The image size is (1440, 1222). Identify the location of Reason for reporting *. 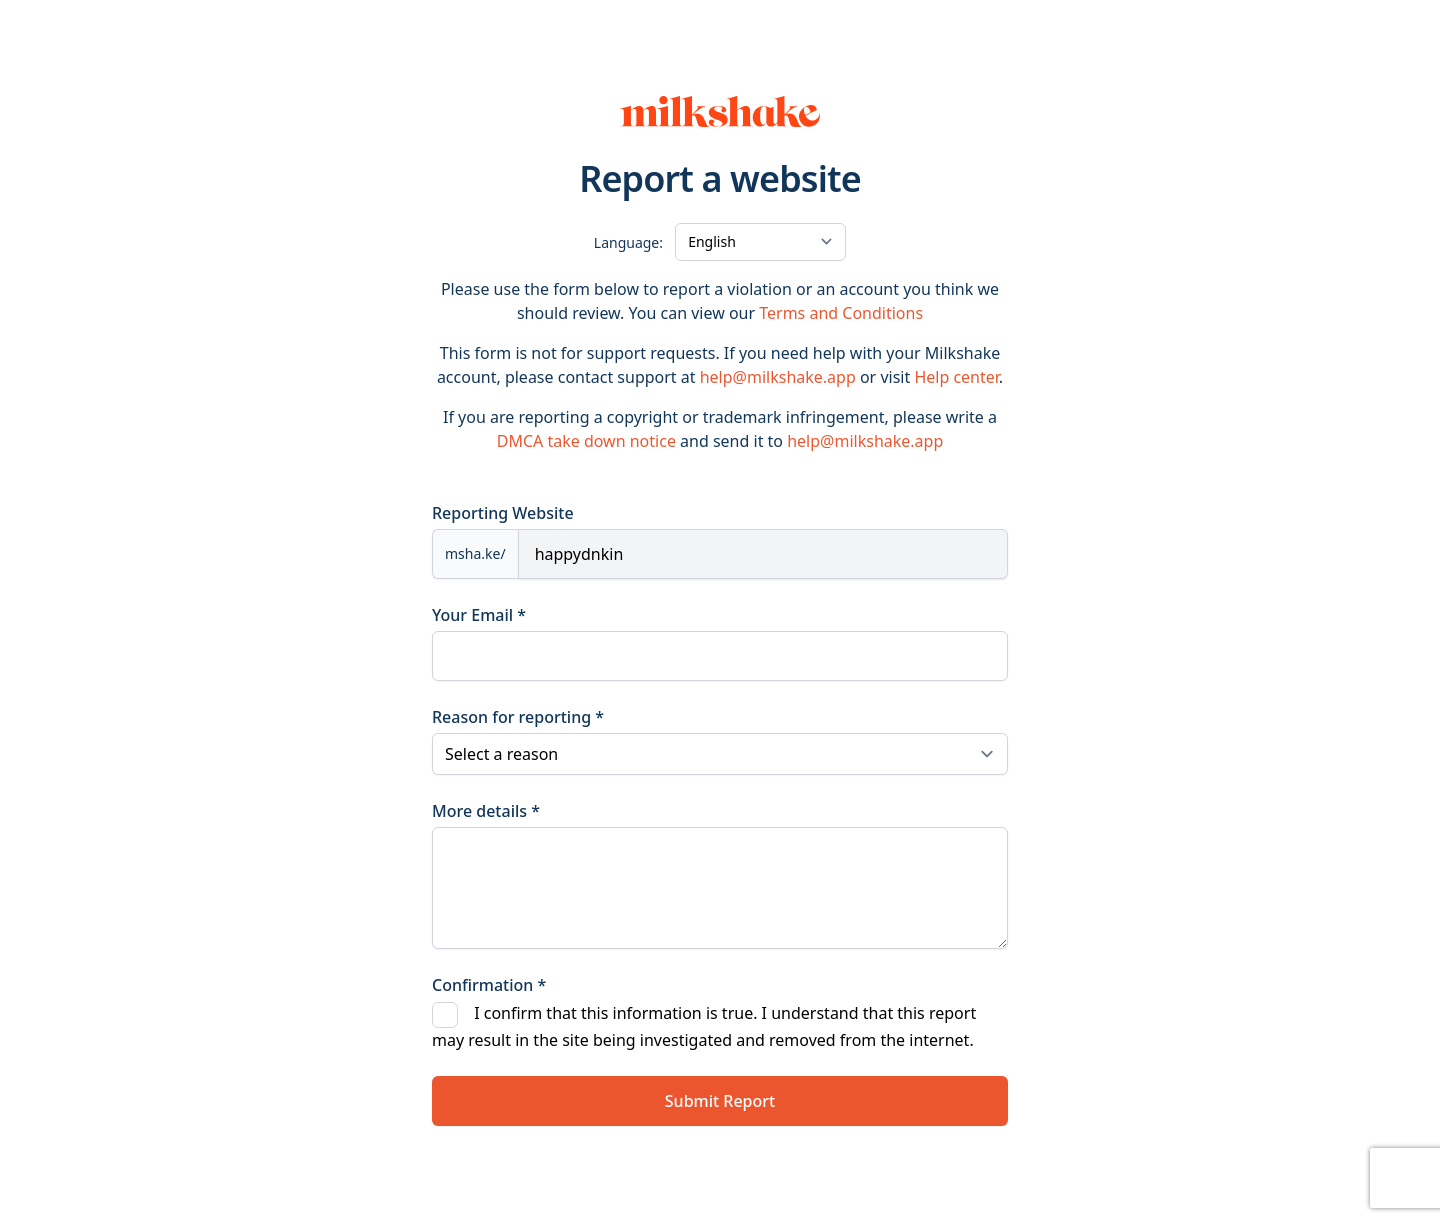
(518, 717).